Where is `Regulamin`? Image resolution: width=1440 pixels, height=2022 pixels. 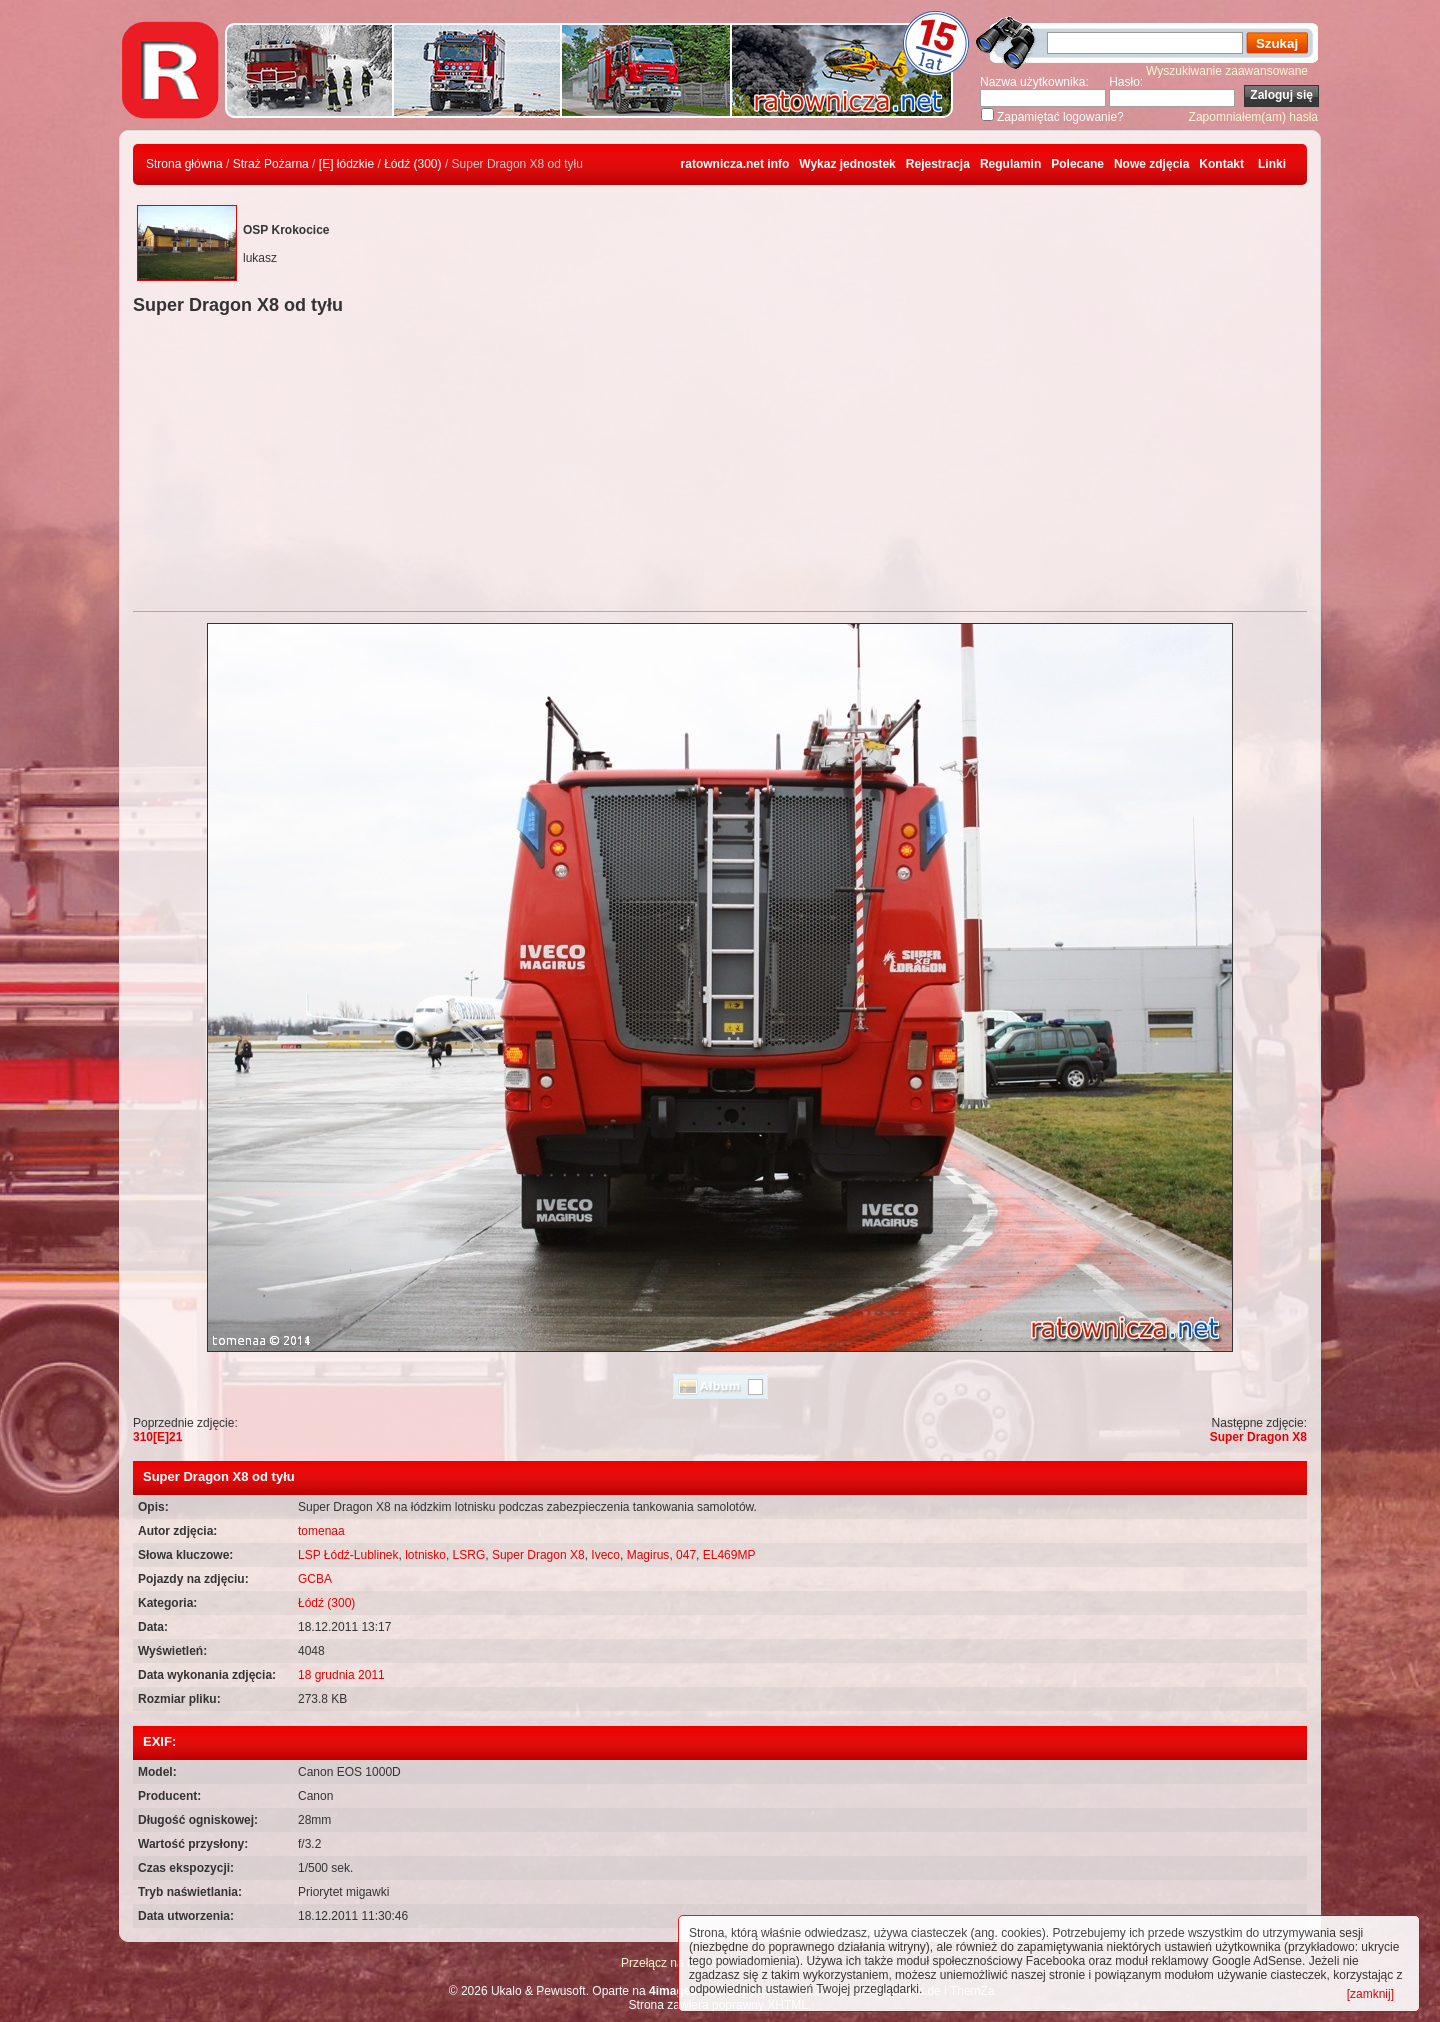 Regulamin is located at coordinates (1010, 164).